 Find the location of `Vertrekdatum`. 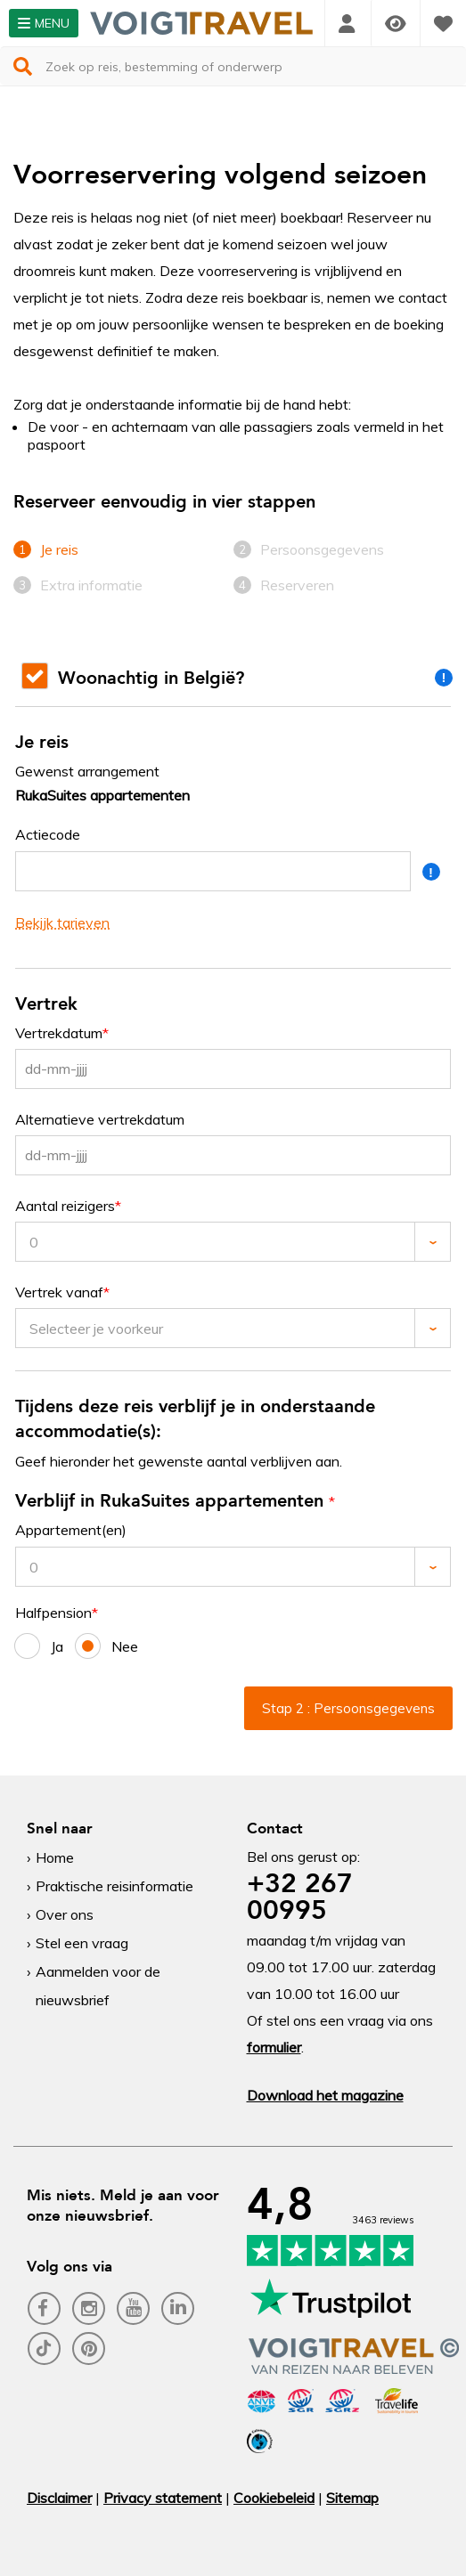

Vertrekdatum is located at coordinates (58, 1033).